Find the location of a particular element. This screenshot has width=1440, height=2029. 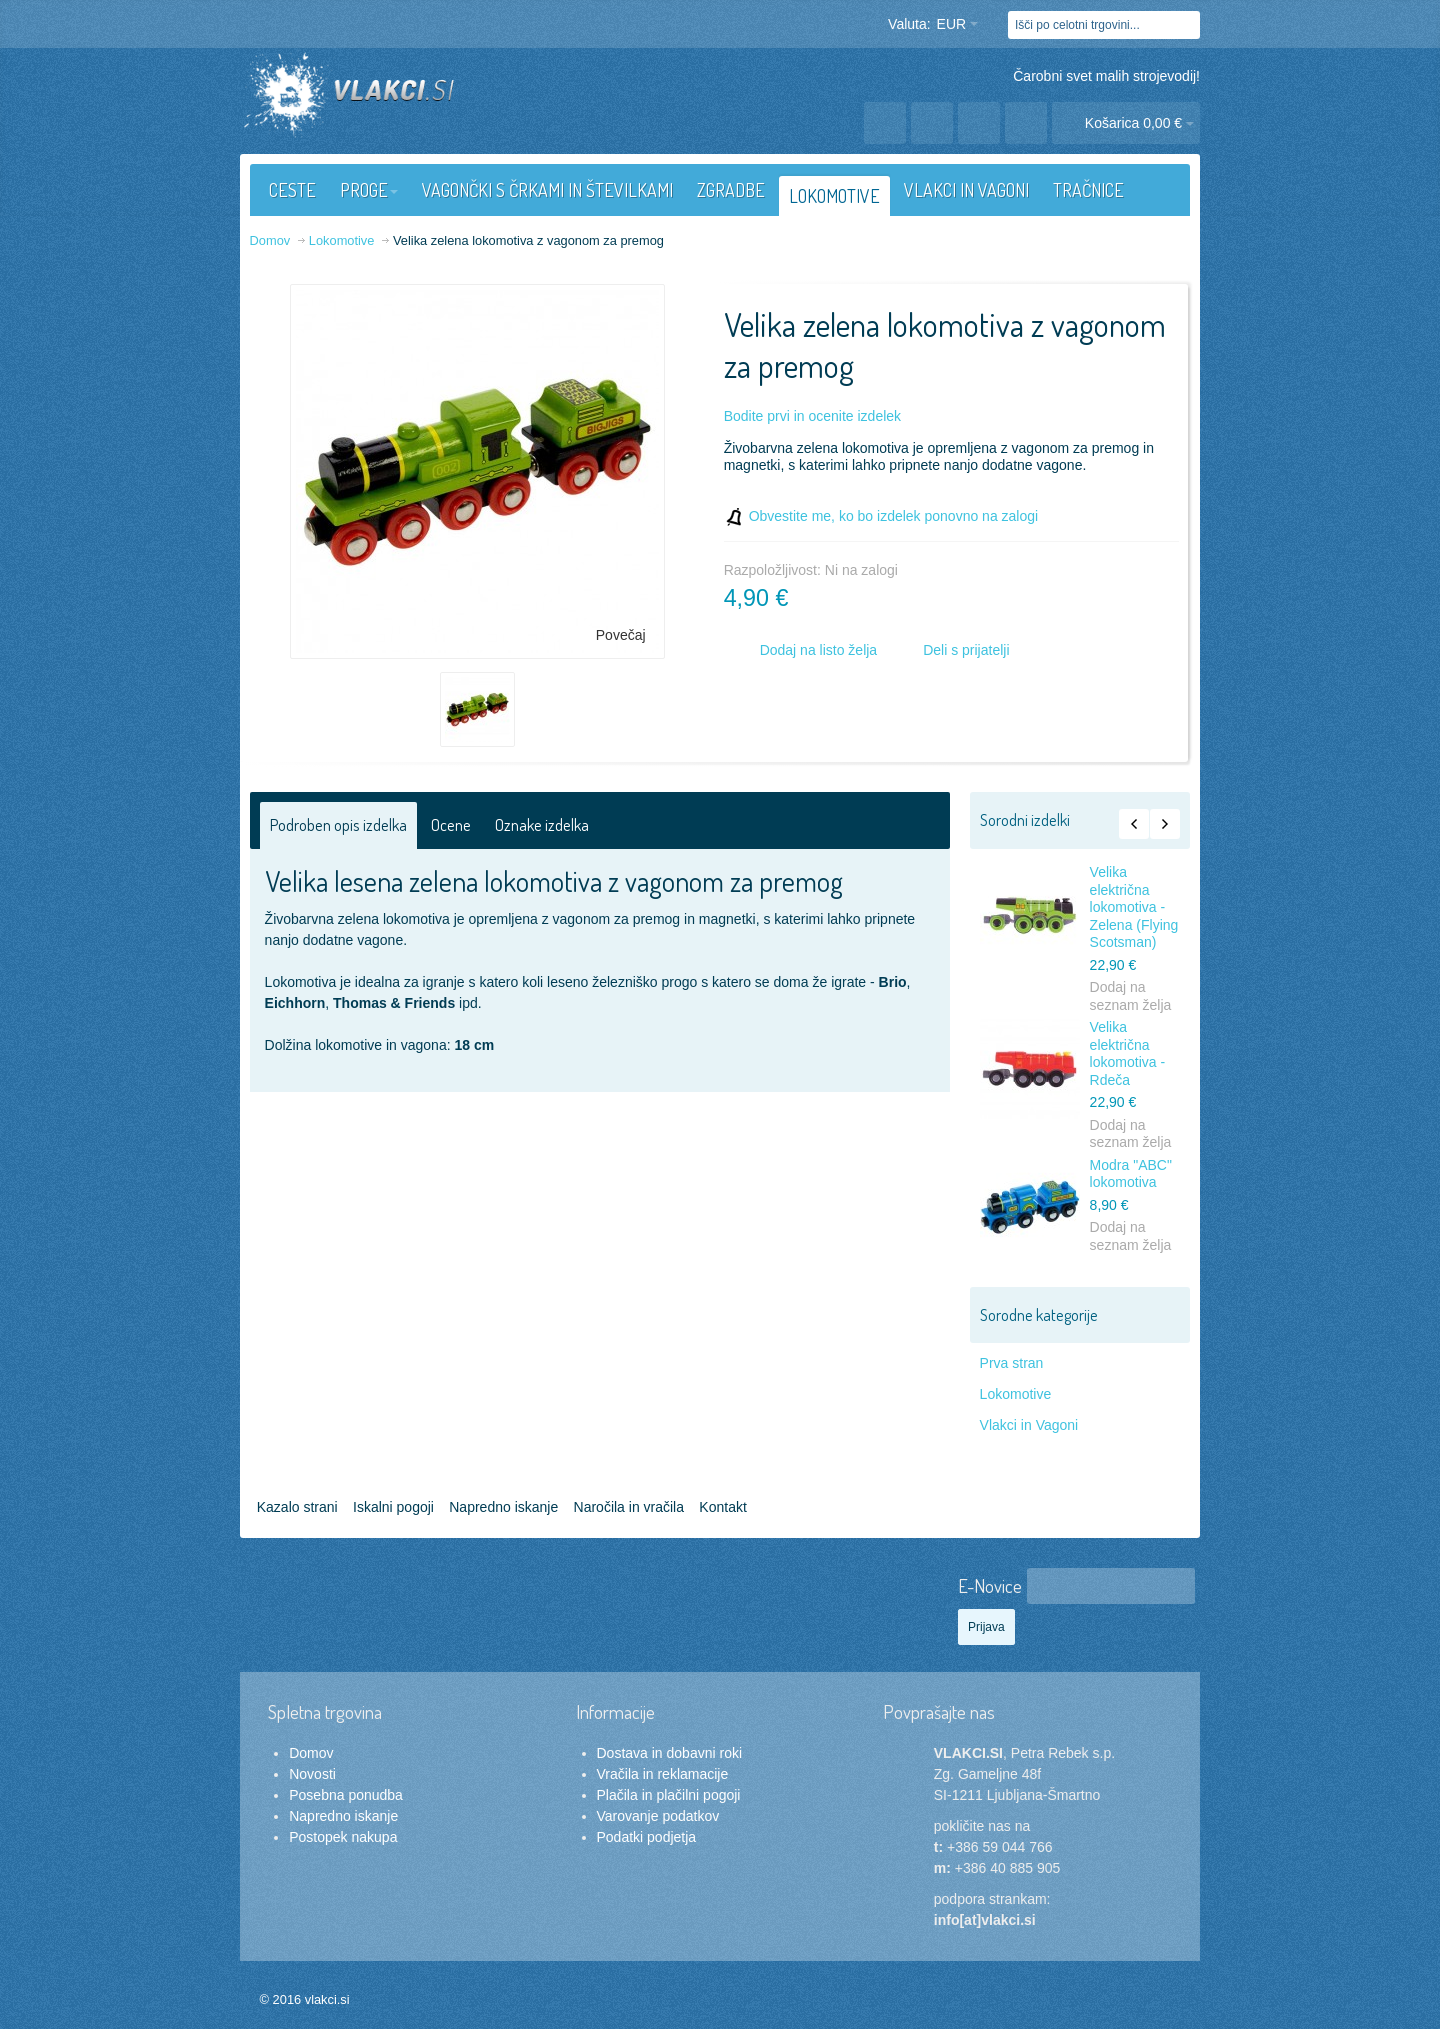

E-Novice is located at coordinates (990, 1585).